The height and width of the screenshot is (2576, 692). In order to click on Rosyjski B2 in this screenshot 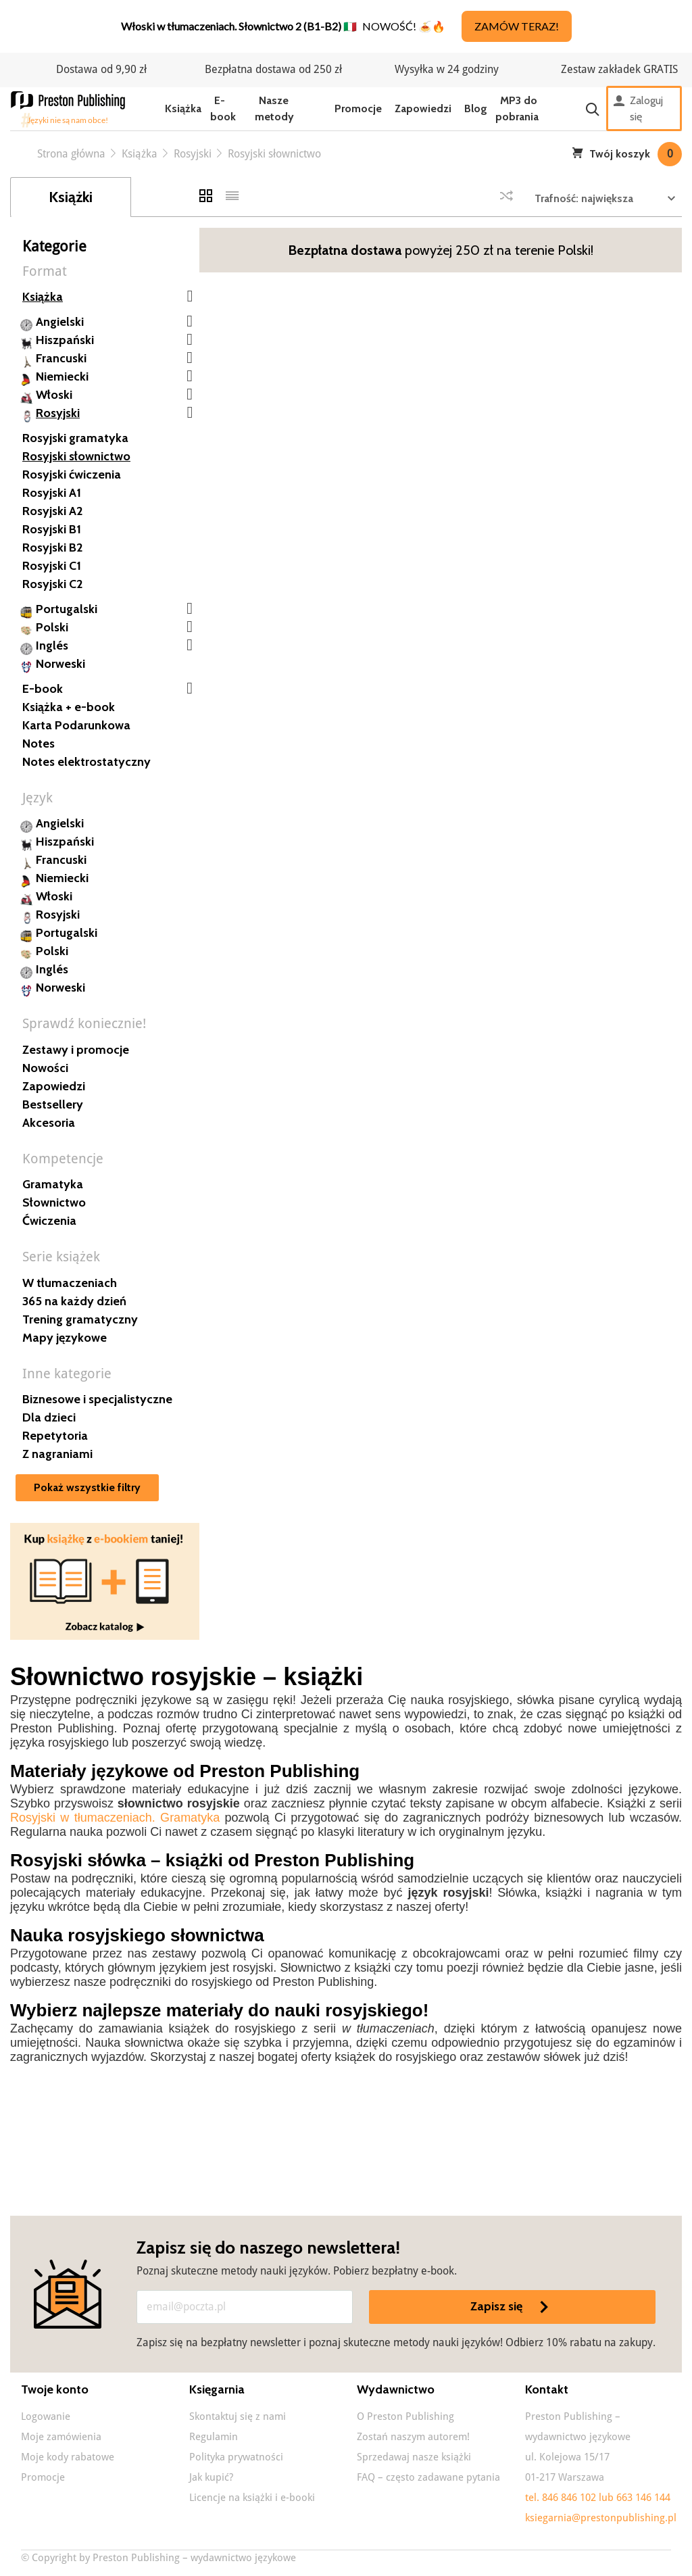, I will do `click(52, 547)`.